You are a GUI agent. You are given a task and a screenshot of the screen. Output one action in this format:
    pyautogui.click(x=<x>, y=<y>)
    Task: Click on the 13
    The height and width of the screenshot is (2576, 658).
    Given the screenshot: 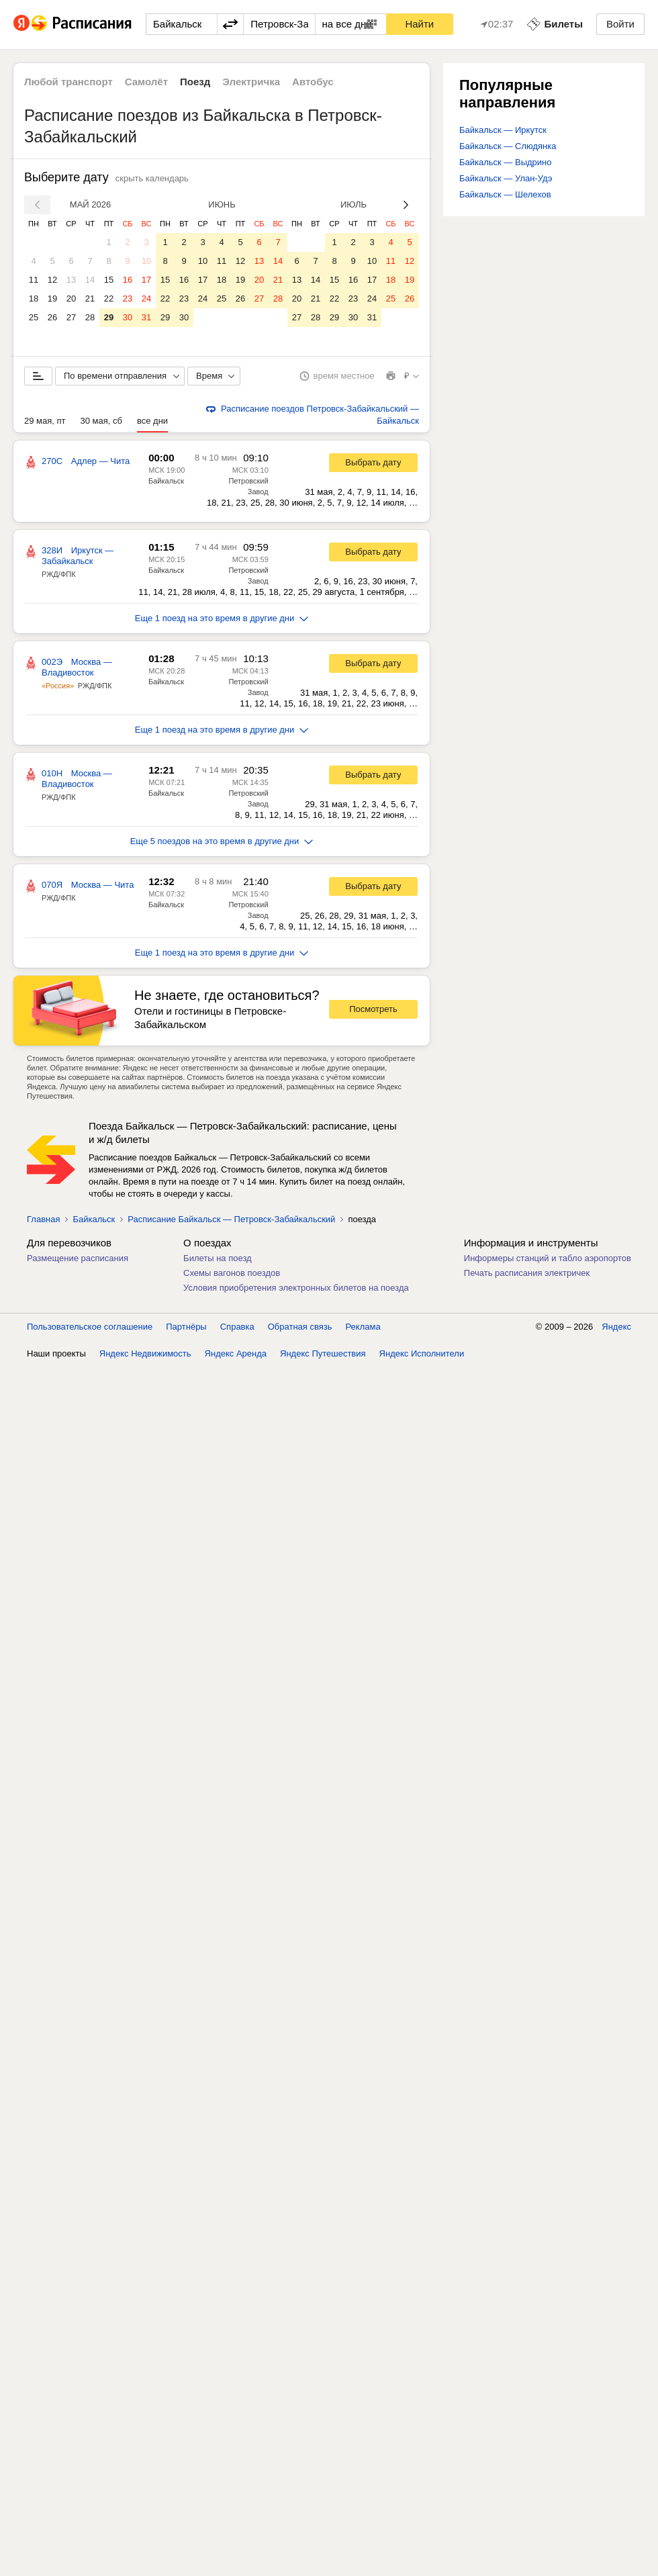 What is the action you would take?
    pyautogui.click(x=71, y=280)
    